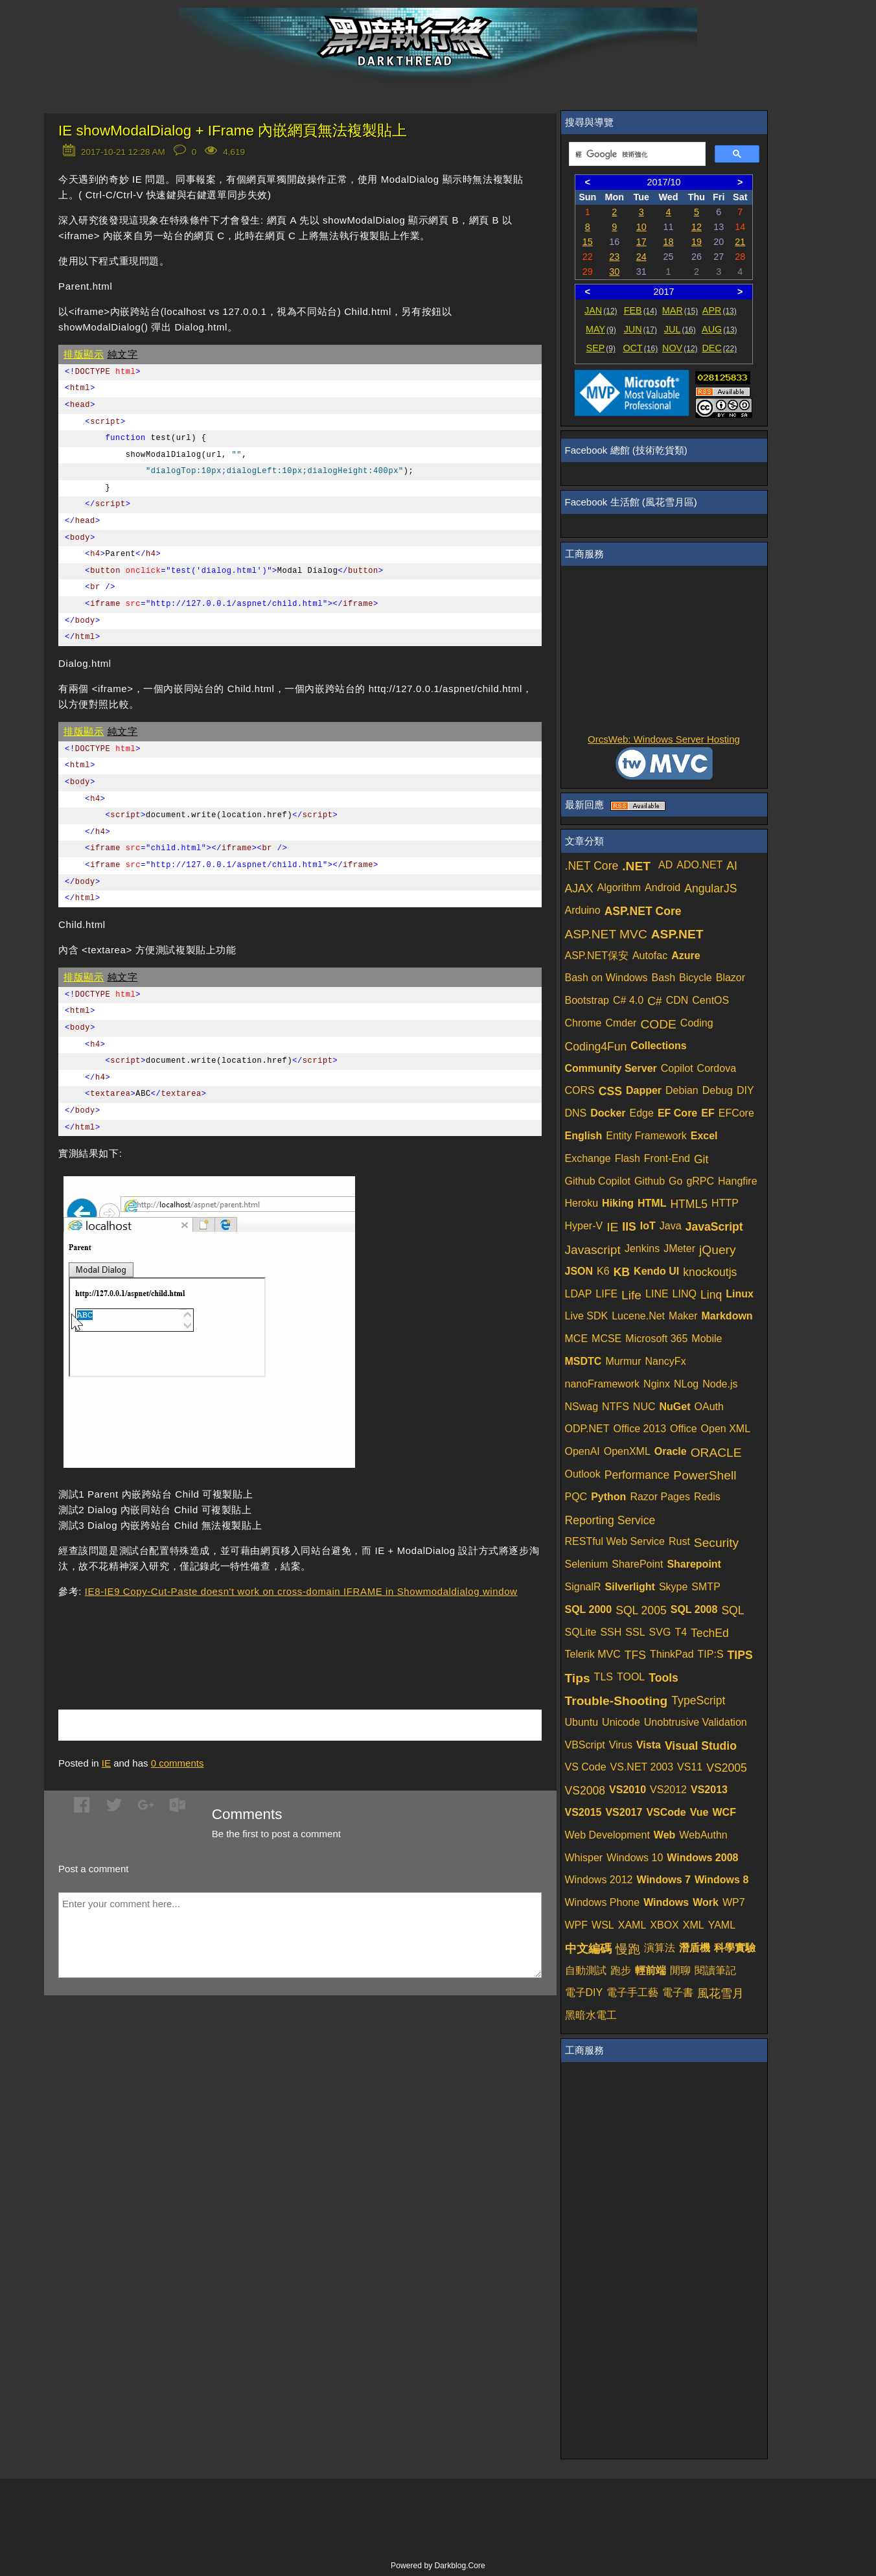  What do you see at coordinates (719, 348) in the screenshot?
I see `DEC` at bounding box center [719, 348].